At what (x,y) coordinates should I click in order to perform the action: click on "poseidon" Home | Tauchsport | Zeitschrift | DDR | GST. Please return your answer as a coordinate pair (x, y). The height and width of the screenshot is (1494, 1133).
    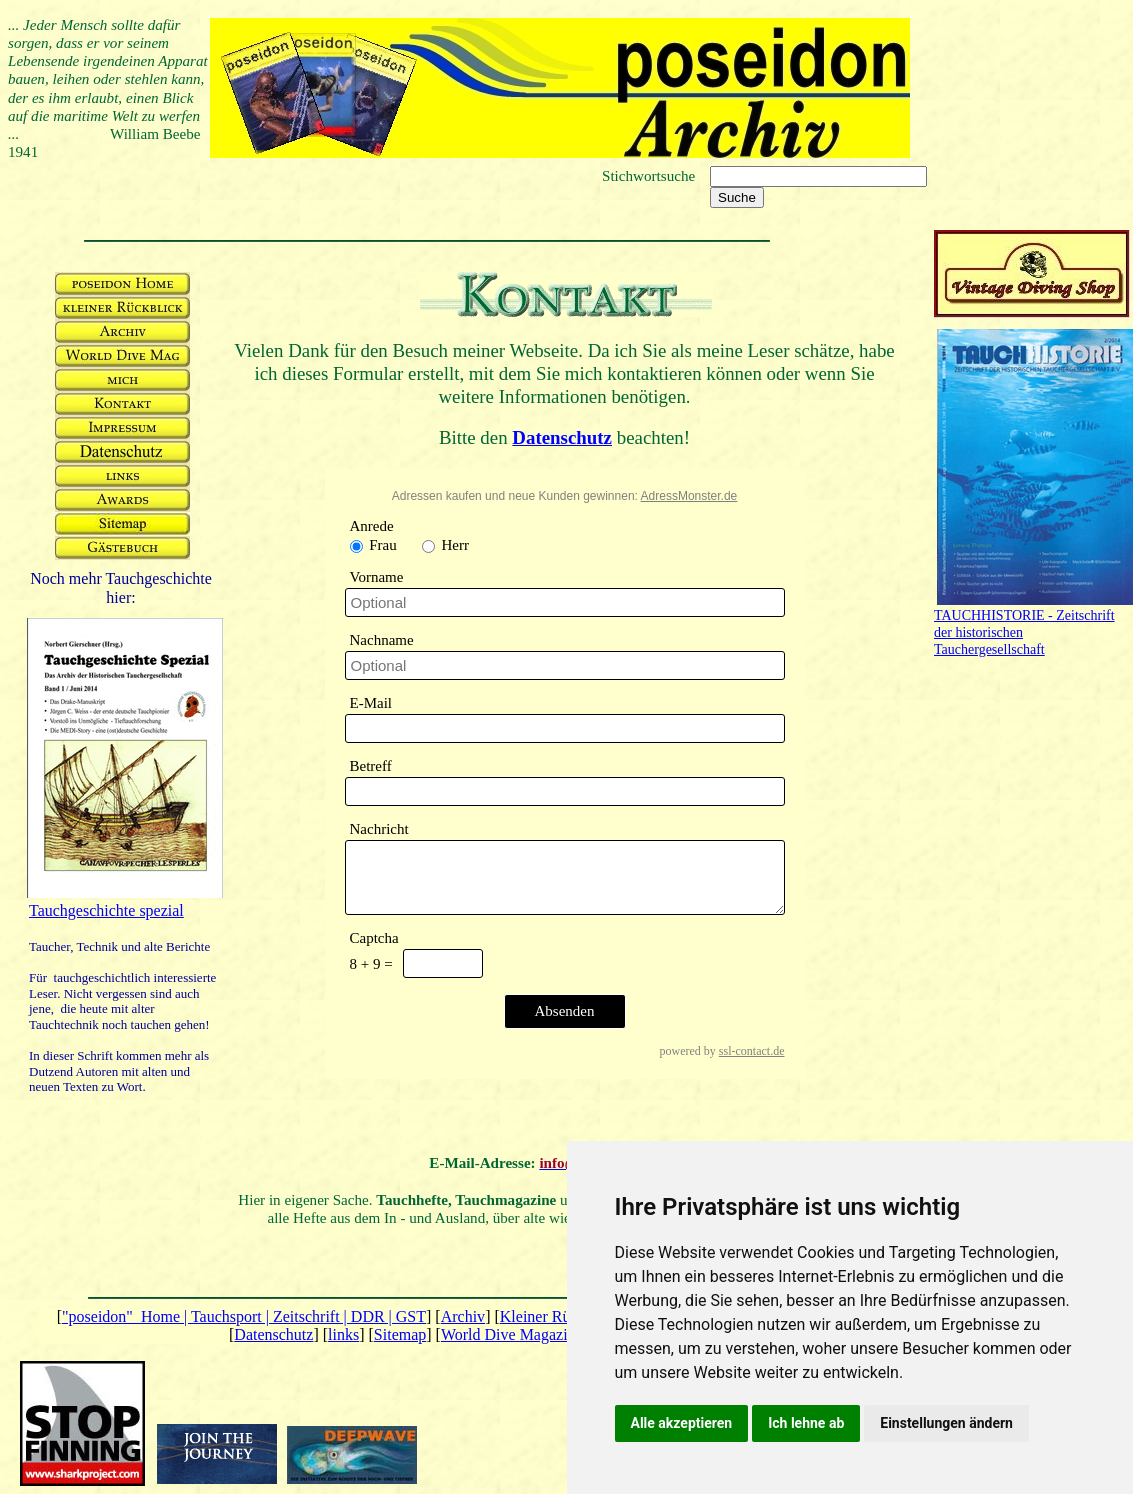
    Looking at the image, I should click on (244, 1316).